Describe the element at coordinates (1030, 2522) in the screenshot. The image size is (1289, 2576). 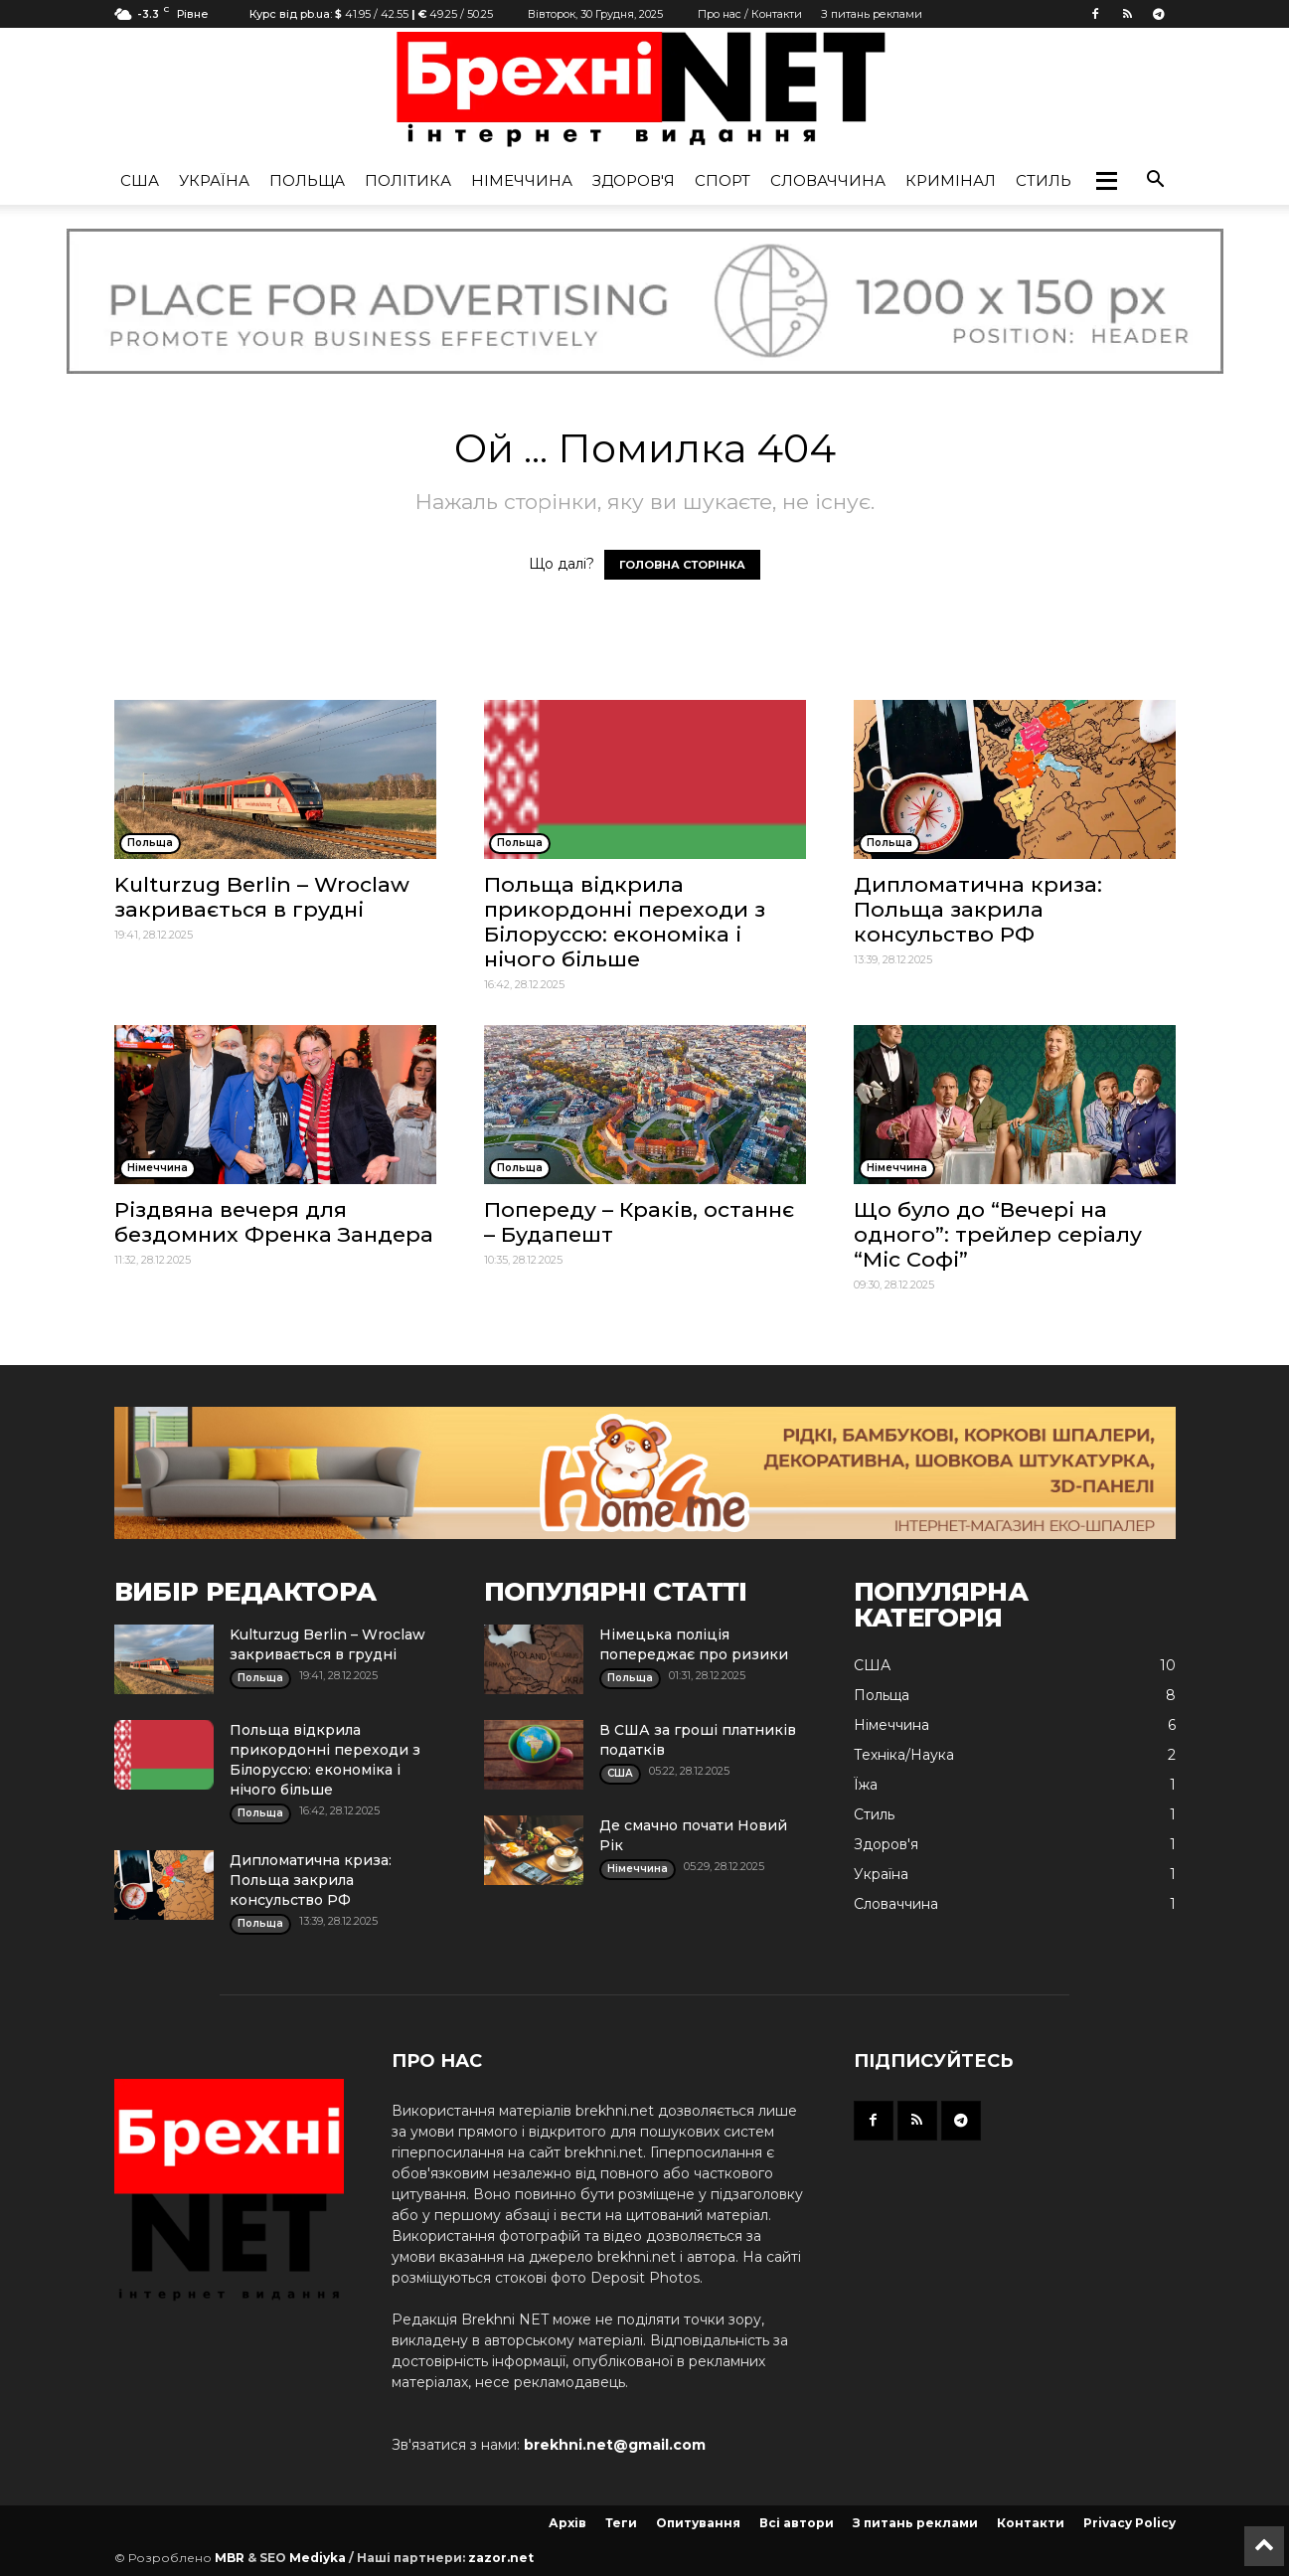
I see `Контакти` at that location.